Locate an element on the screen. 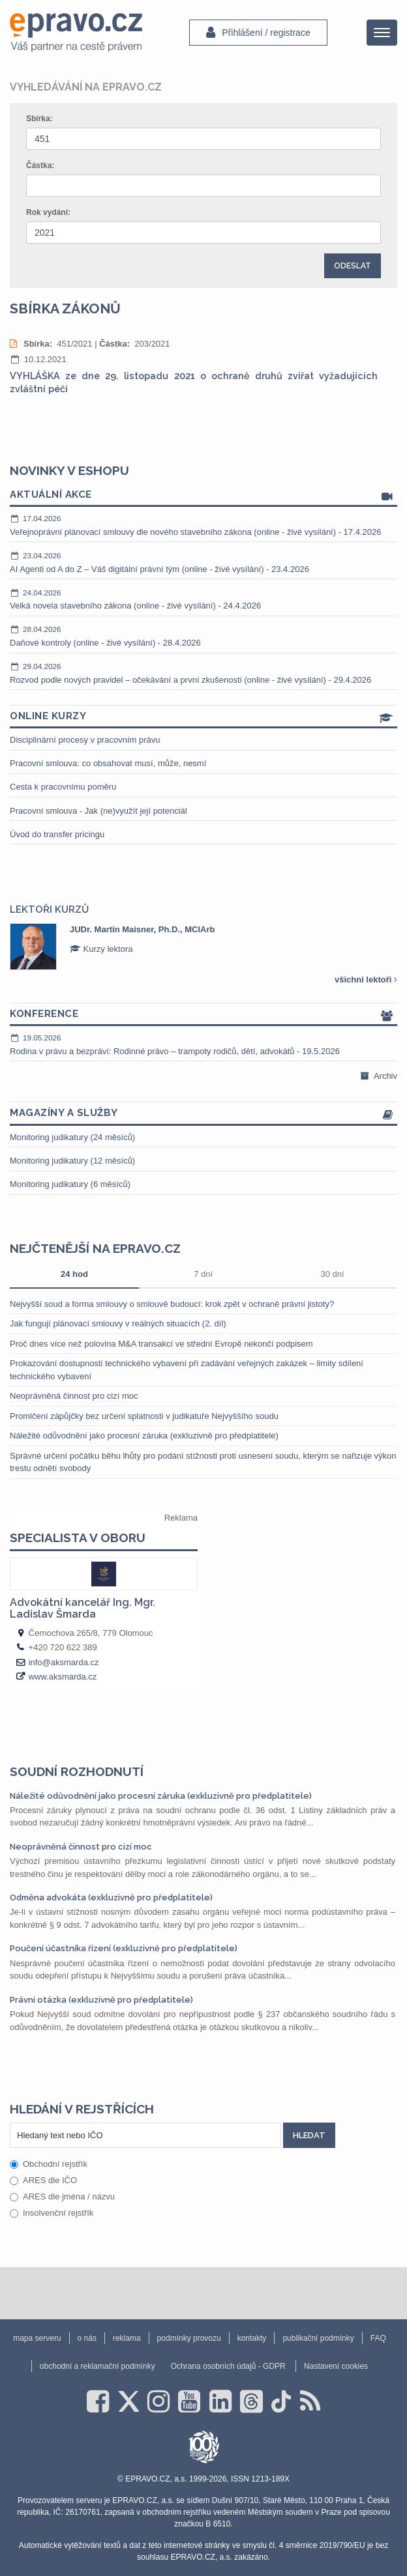 This screenshot has width=407, height=2576. Konference is located at coordinates (203, 1015).